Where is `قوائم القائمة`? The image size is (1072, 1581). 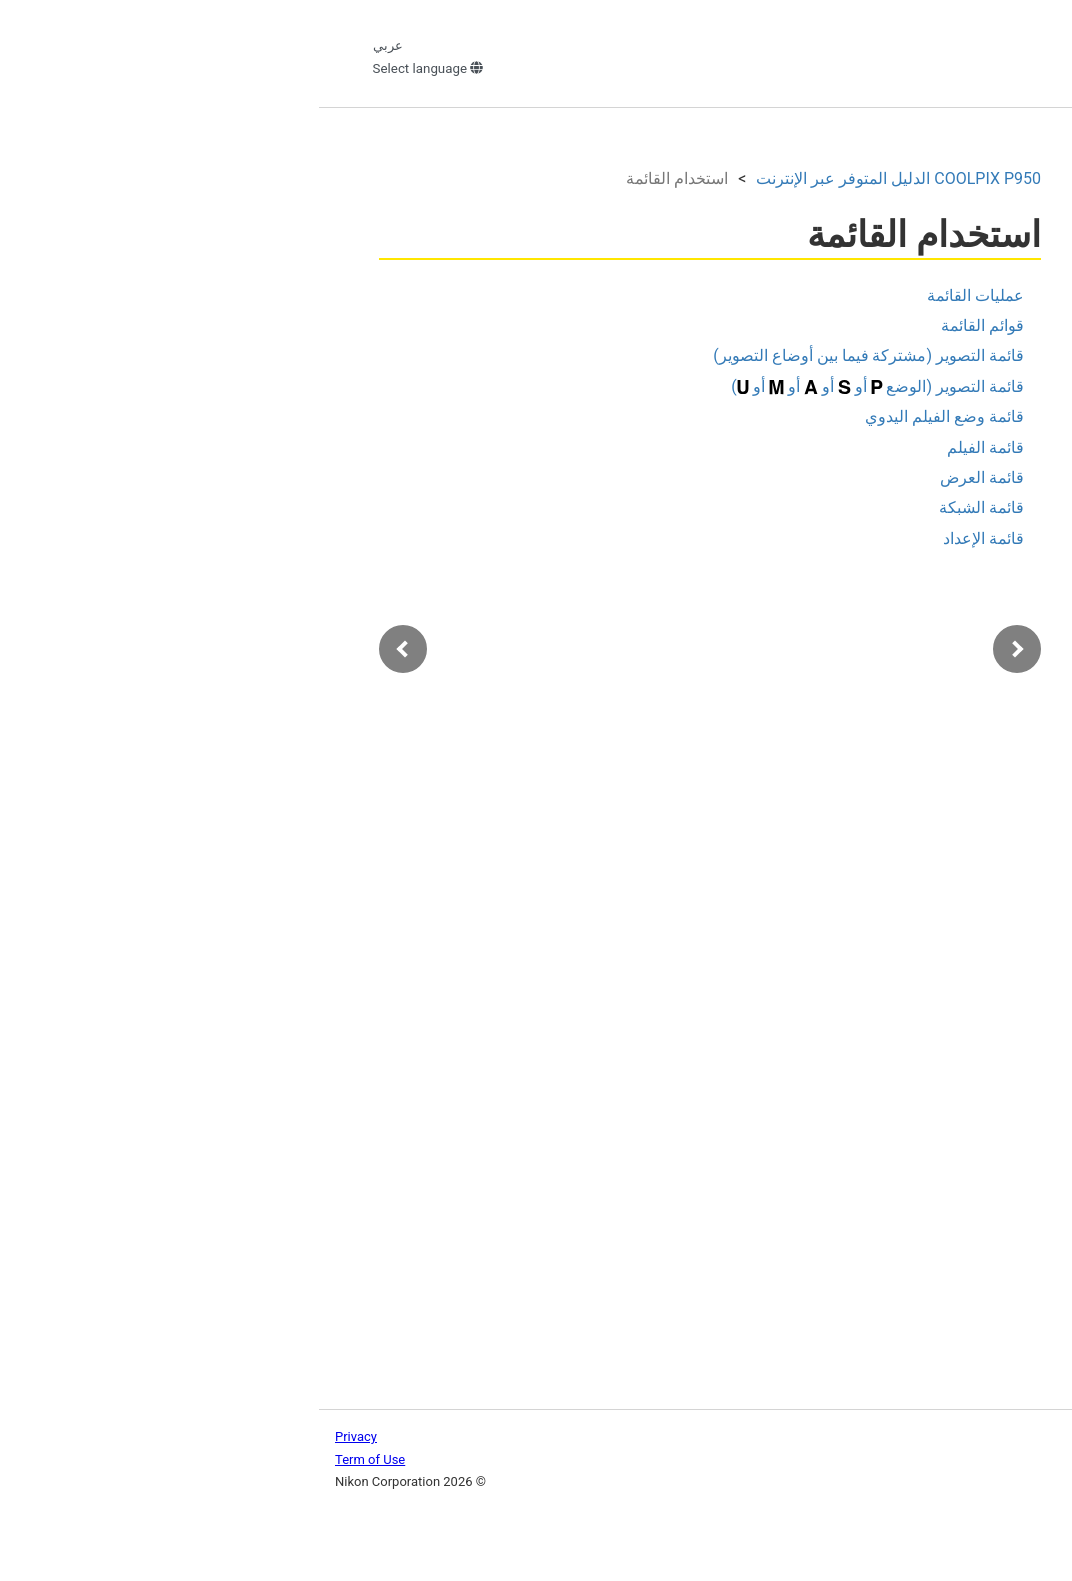
قوائم القائمة is located at coordinates (980, 796).